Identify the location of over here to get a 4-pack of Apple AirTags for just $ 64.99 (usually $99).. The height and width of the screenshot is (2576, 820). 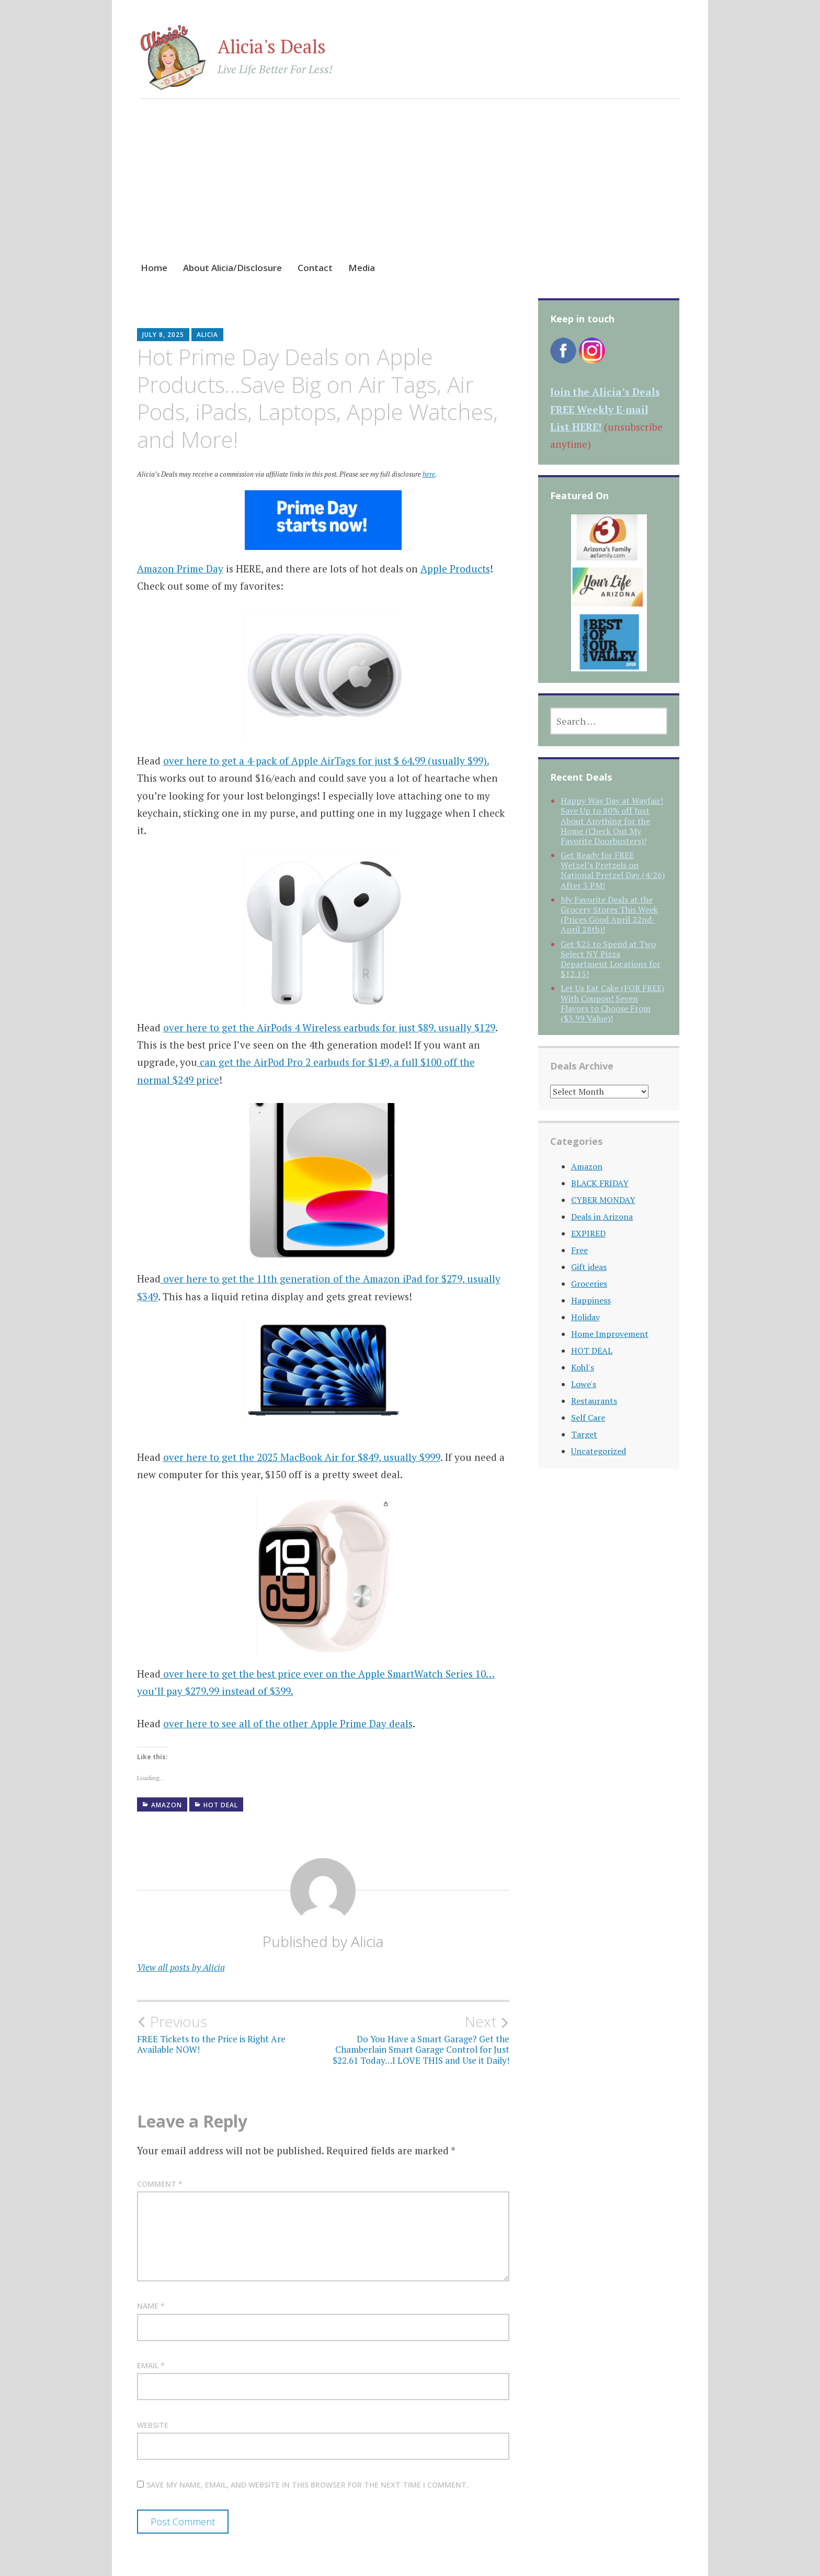
(326, 760).